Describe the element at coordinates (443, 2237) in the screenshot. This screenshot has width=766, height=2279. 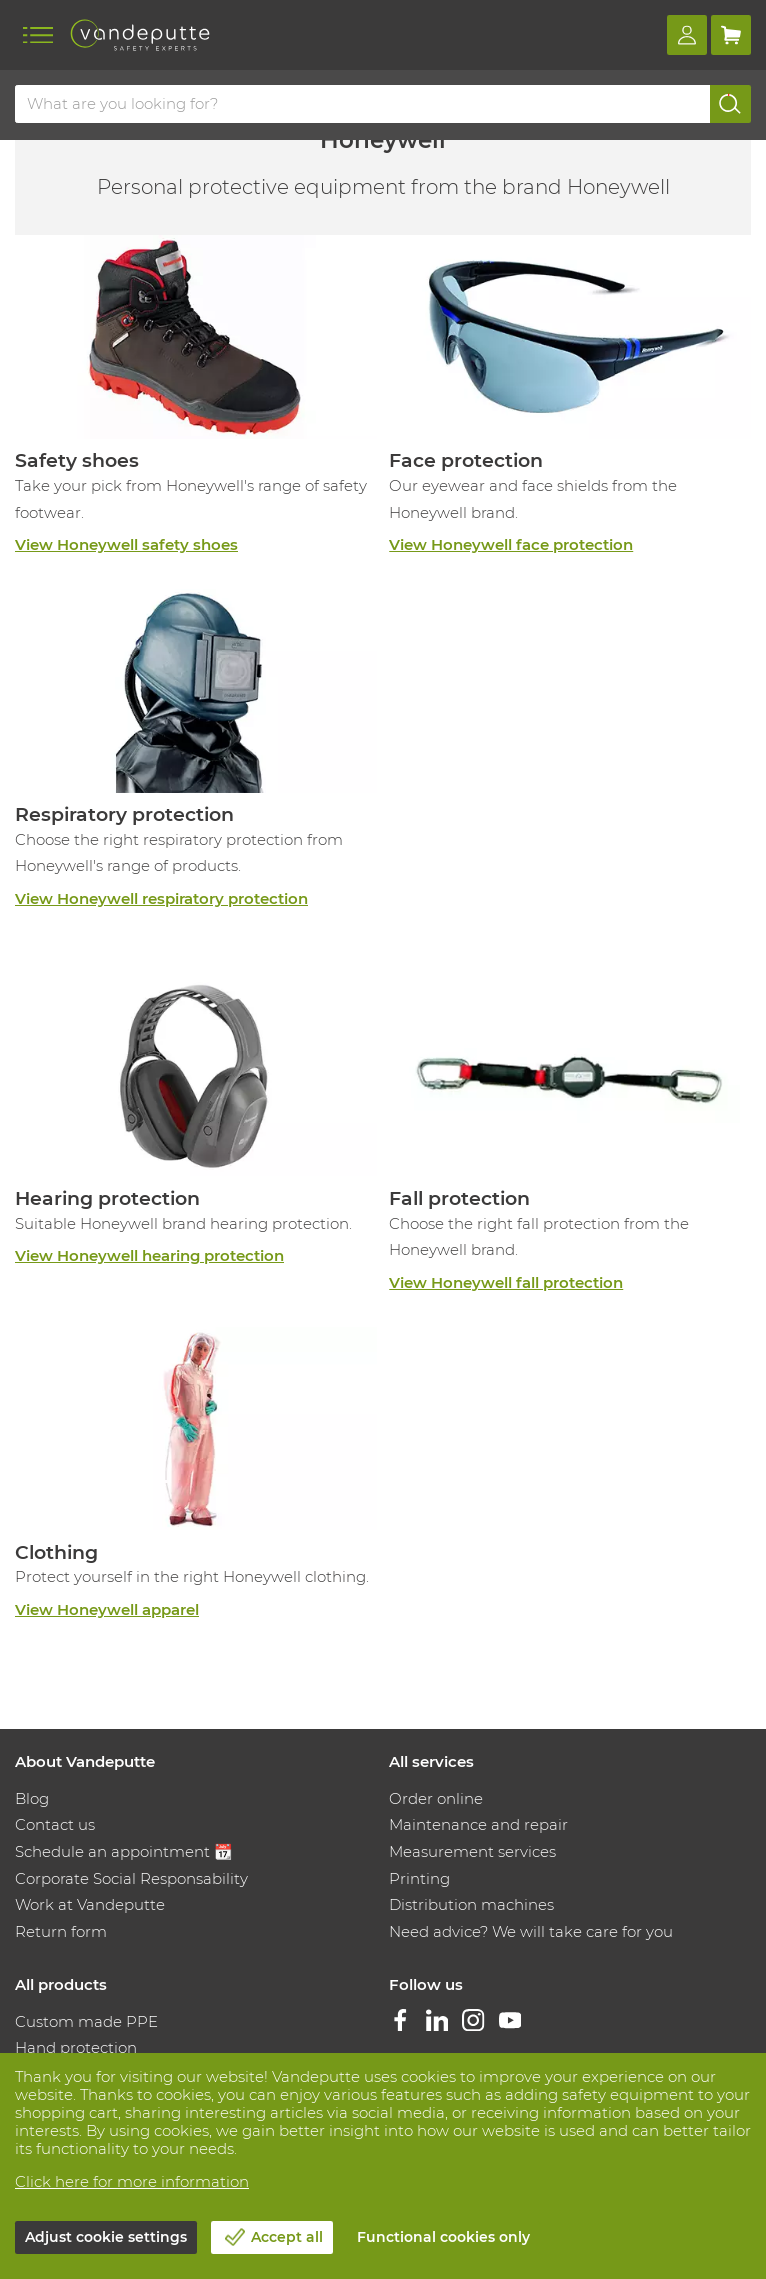
I see `Functional cookies only` at that location.